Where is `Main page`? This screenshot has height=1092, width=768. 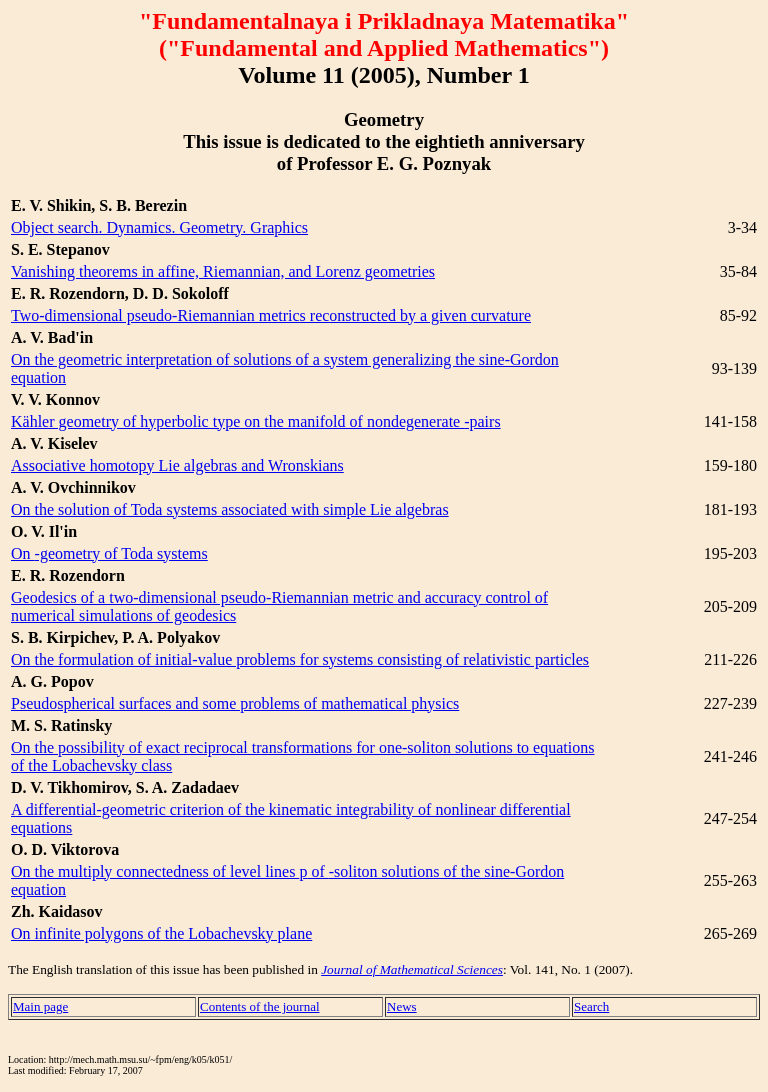 Main page is located at coordinates (40, 1006).